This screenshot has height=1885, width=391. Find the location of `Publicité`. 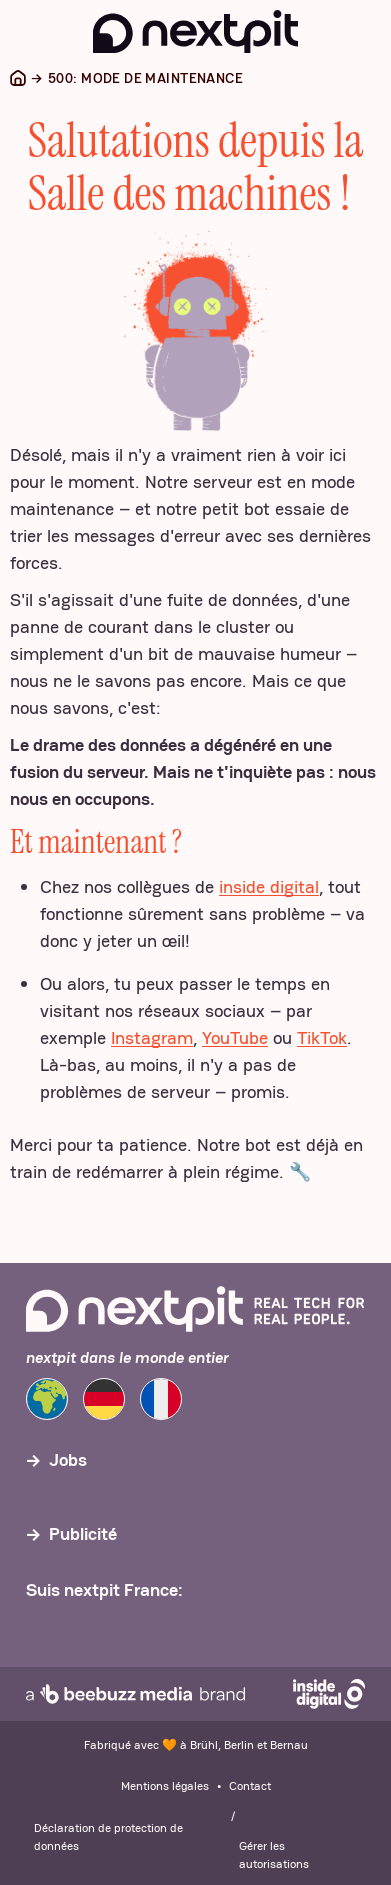

Publicité is located at coordinates (83, 1533).